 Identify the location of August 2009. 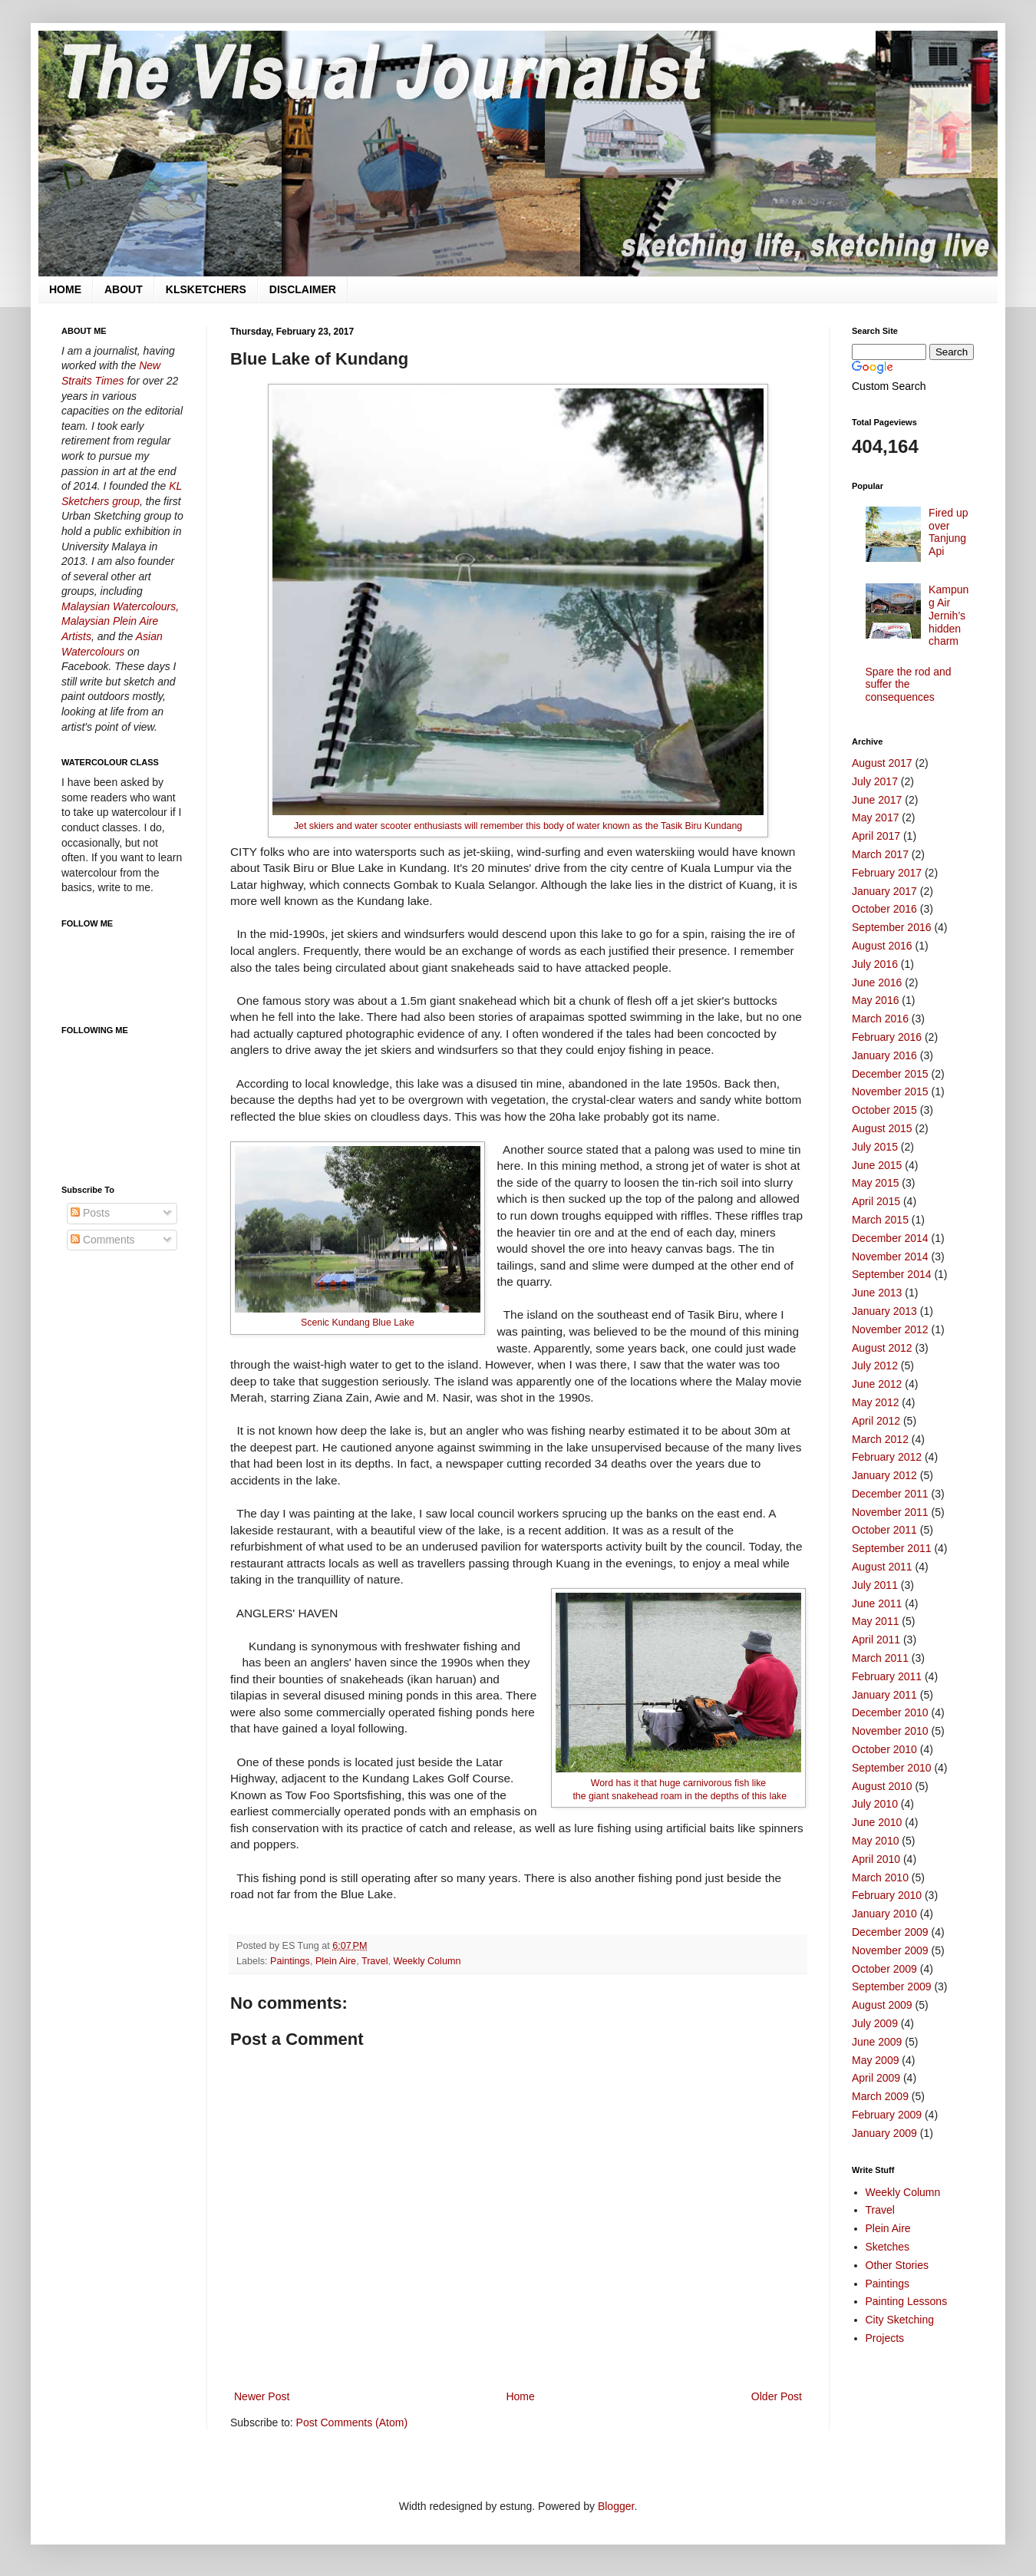
(882, 2005).